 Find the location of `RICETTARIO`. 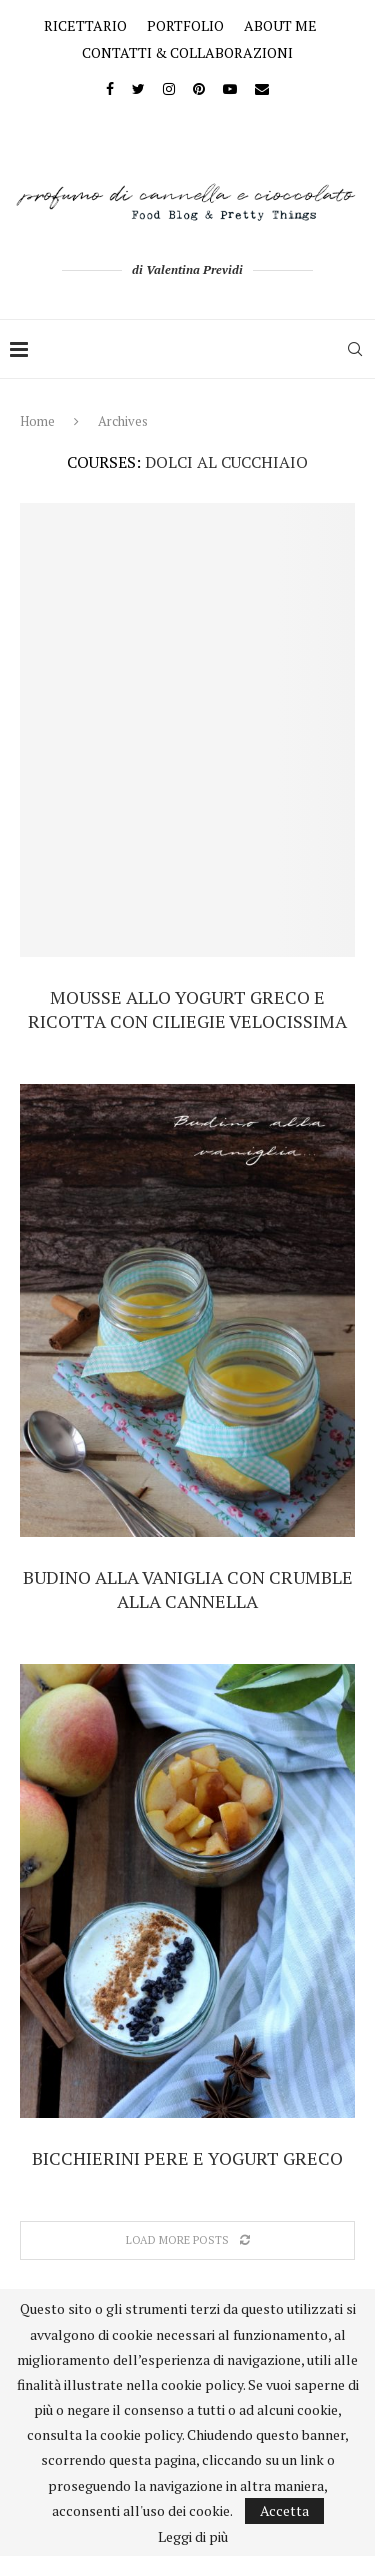

RICETTARIO is located at coordinates (85, 25).